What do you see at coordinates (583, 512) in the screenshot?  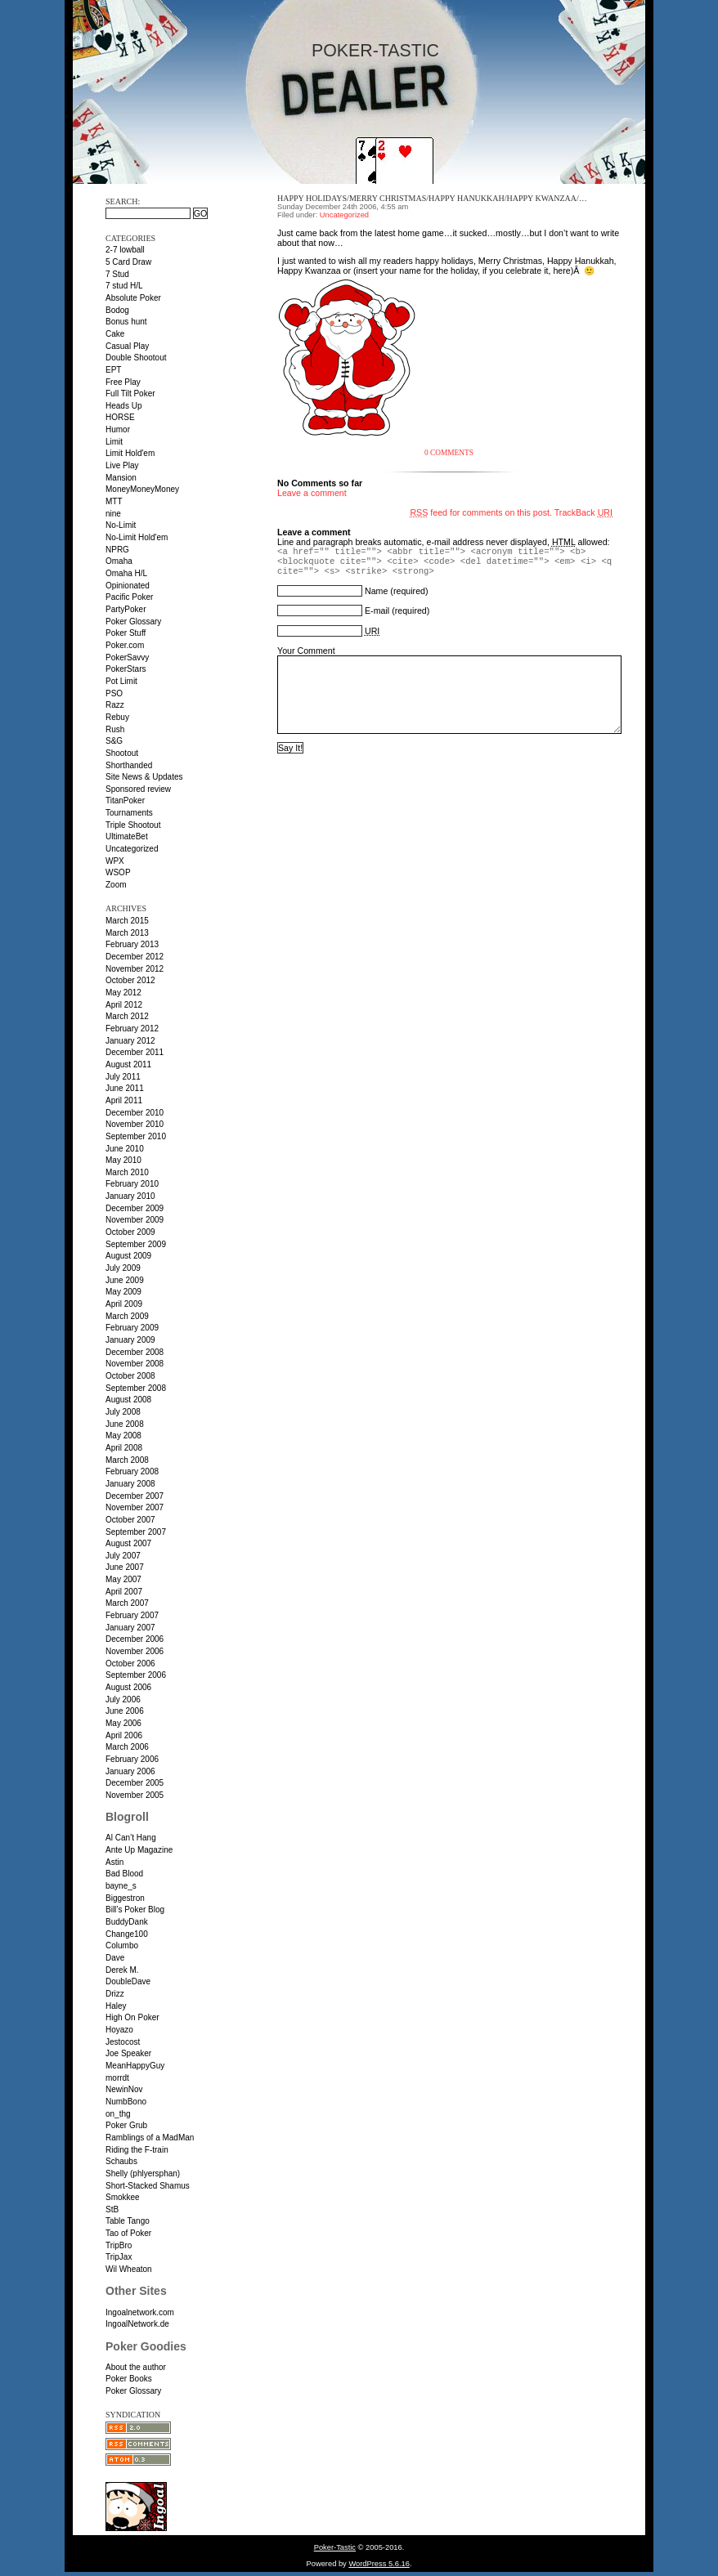 I see `TrackBack` at bounding box center [583, 512].